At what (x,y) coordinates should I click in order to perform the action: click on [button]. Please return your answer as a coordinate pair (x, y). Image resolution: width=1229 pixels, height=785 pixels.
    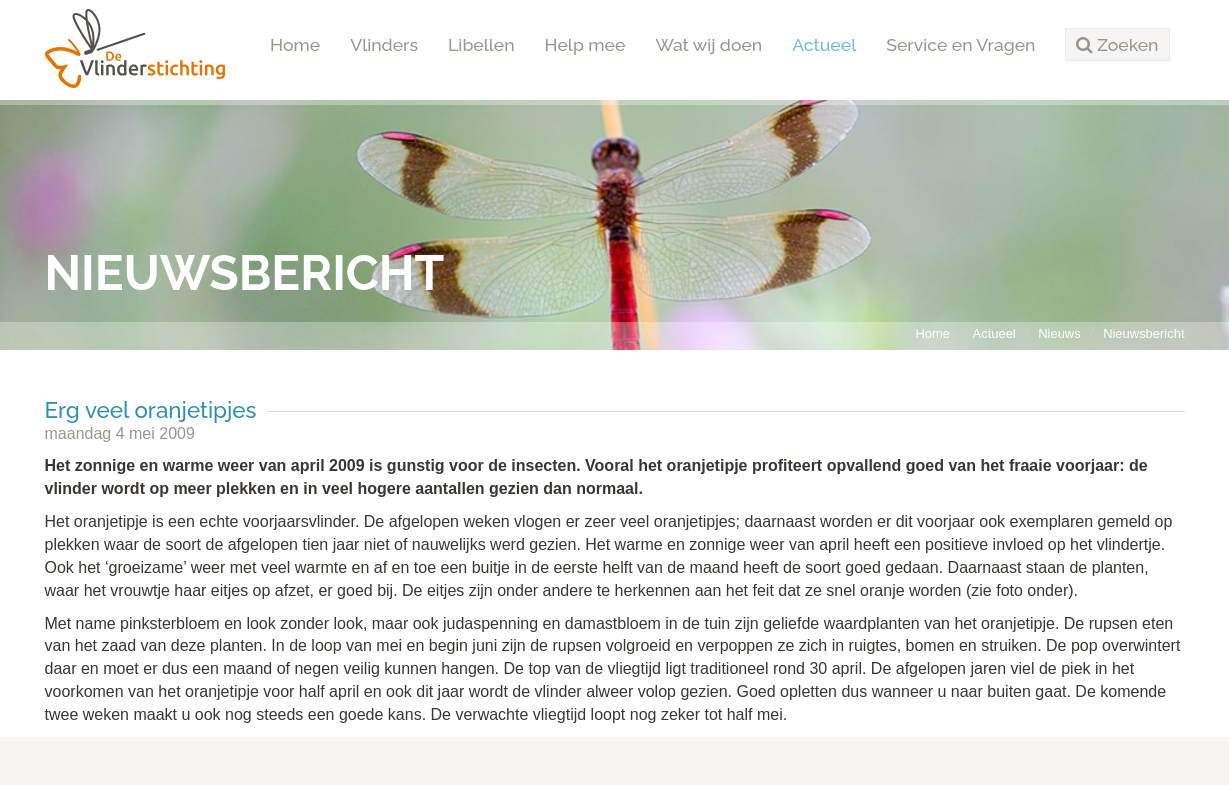
    Looking at the image, I should click on (1117, 45).